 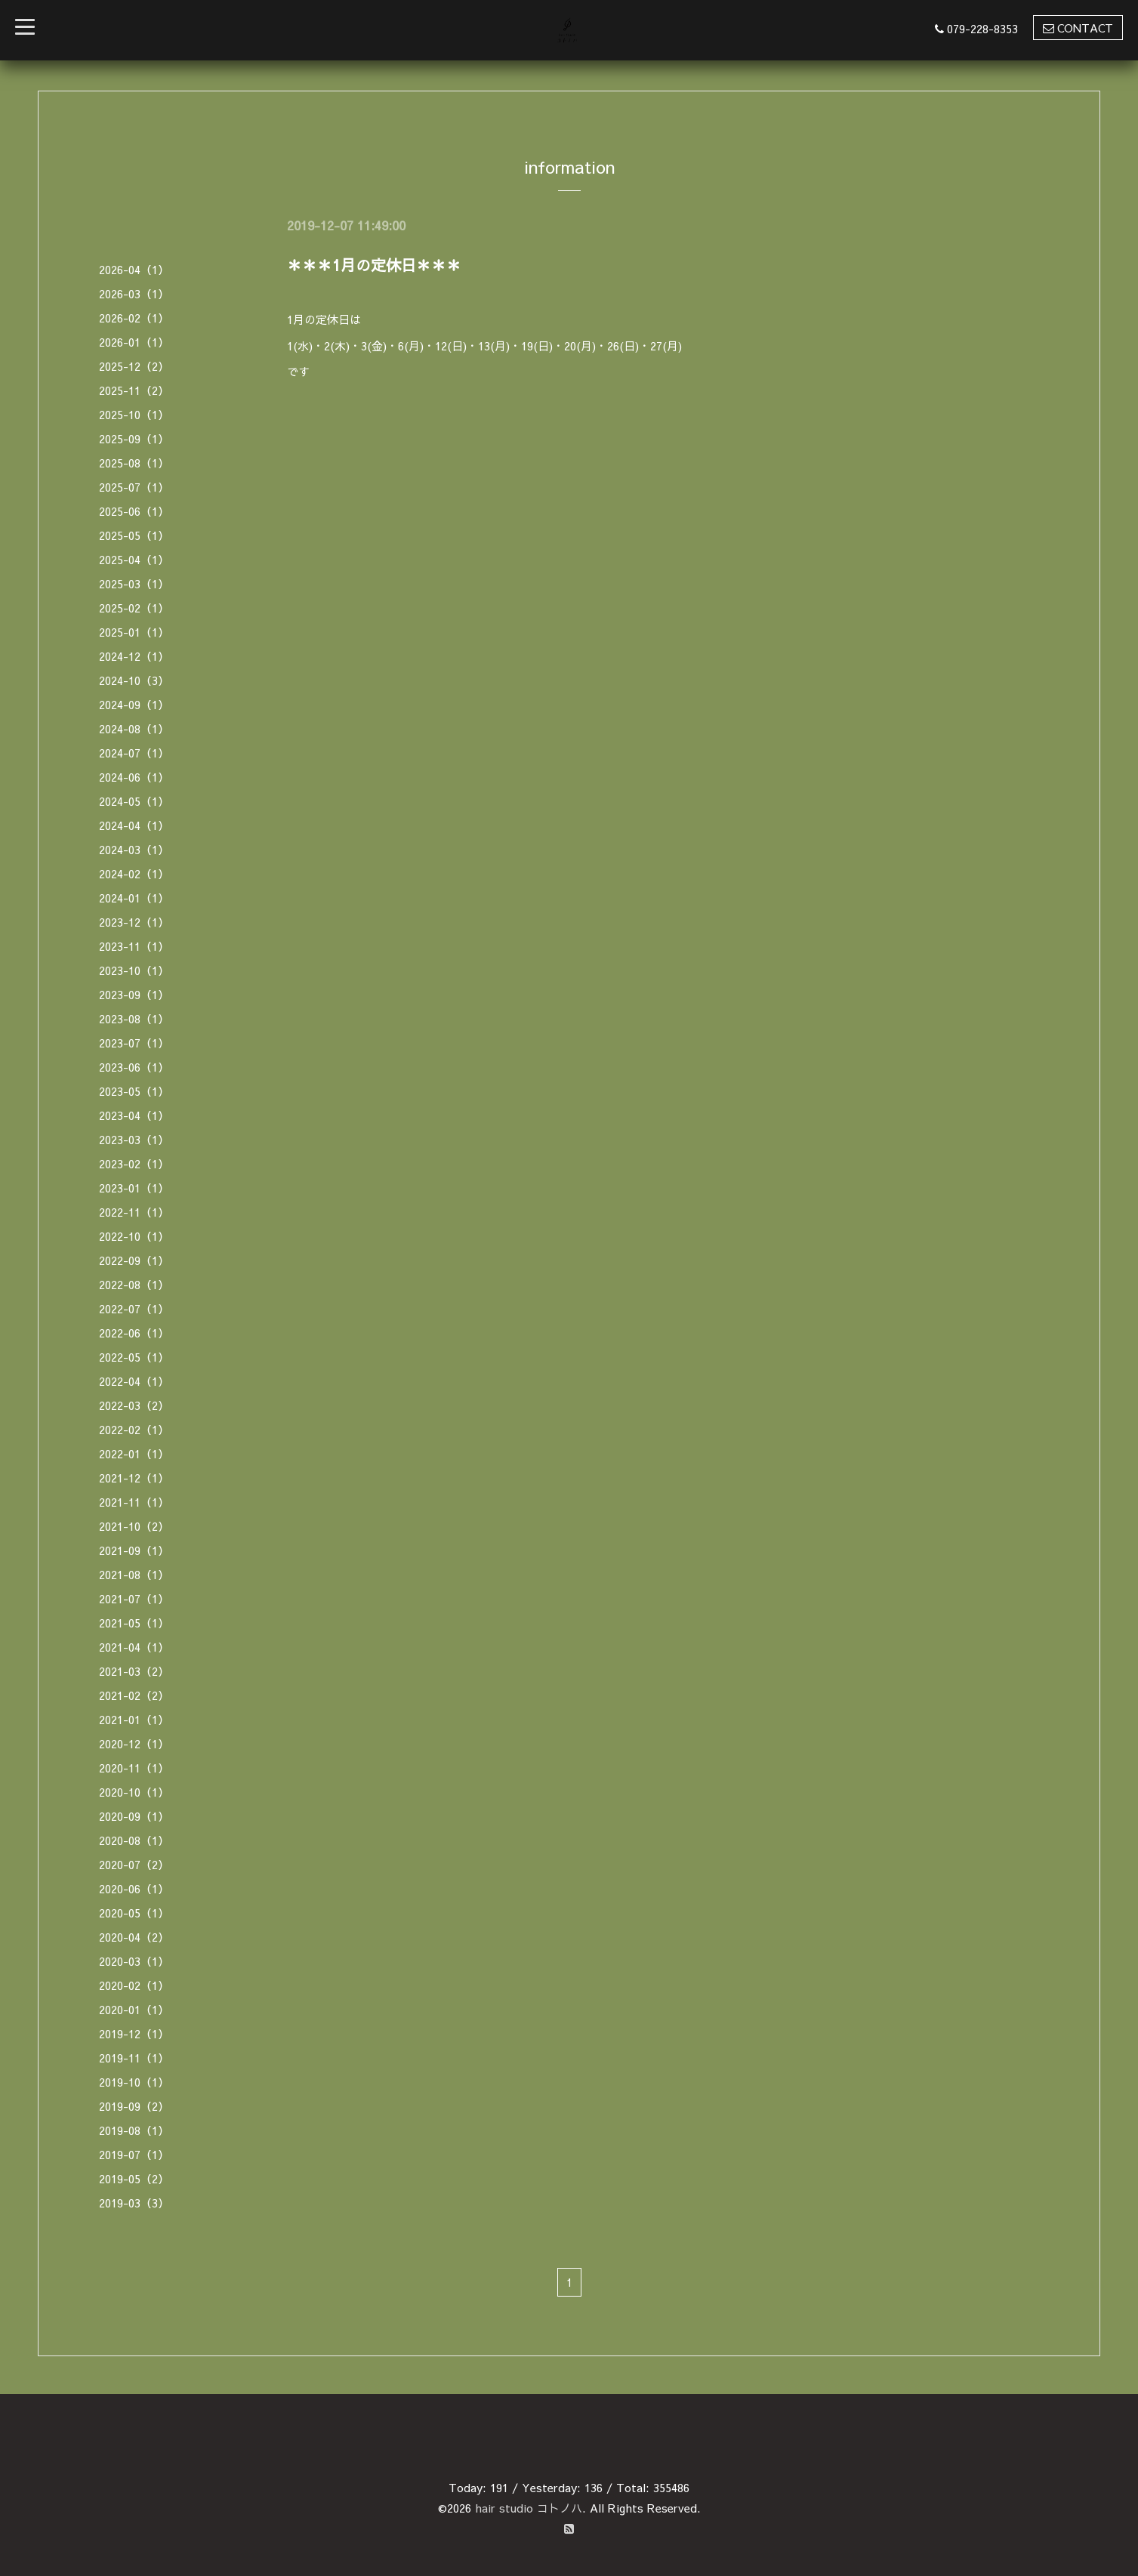 I want to click on 2020-01（1）, so click(x=134, y=2009).